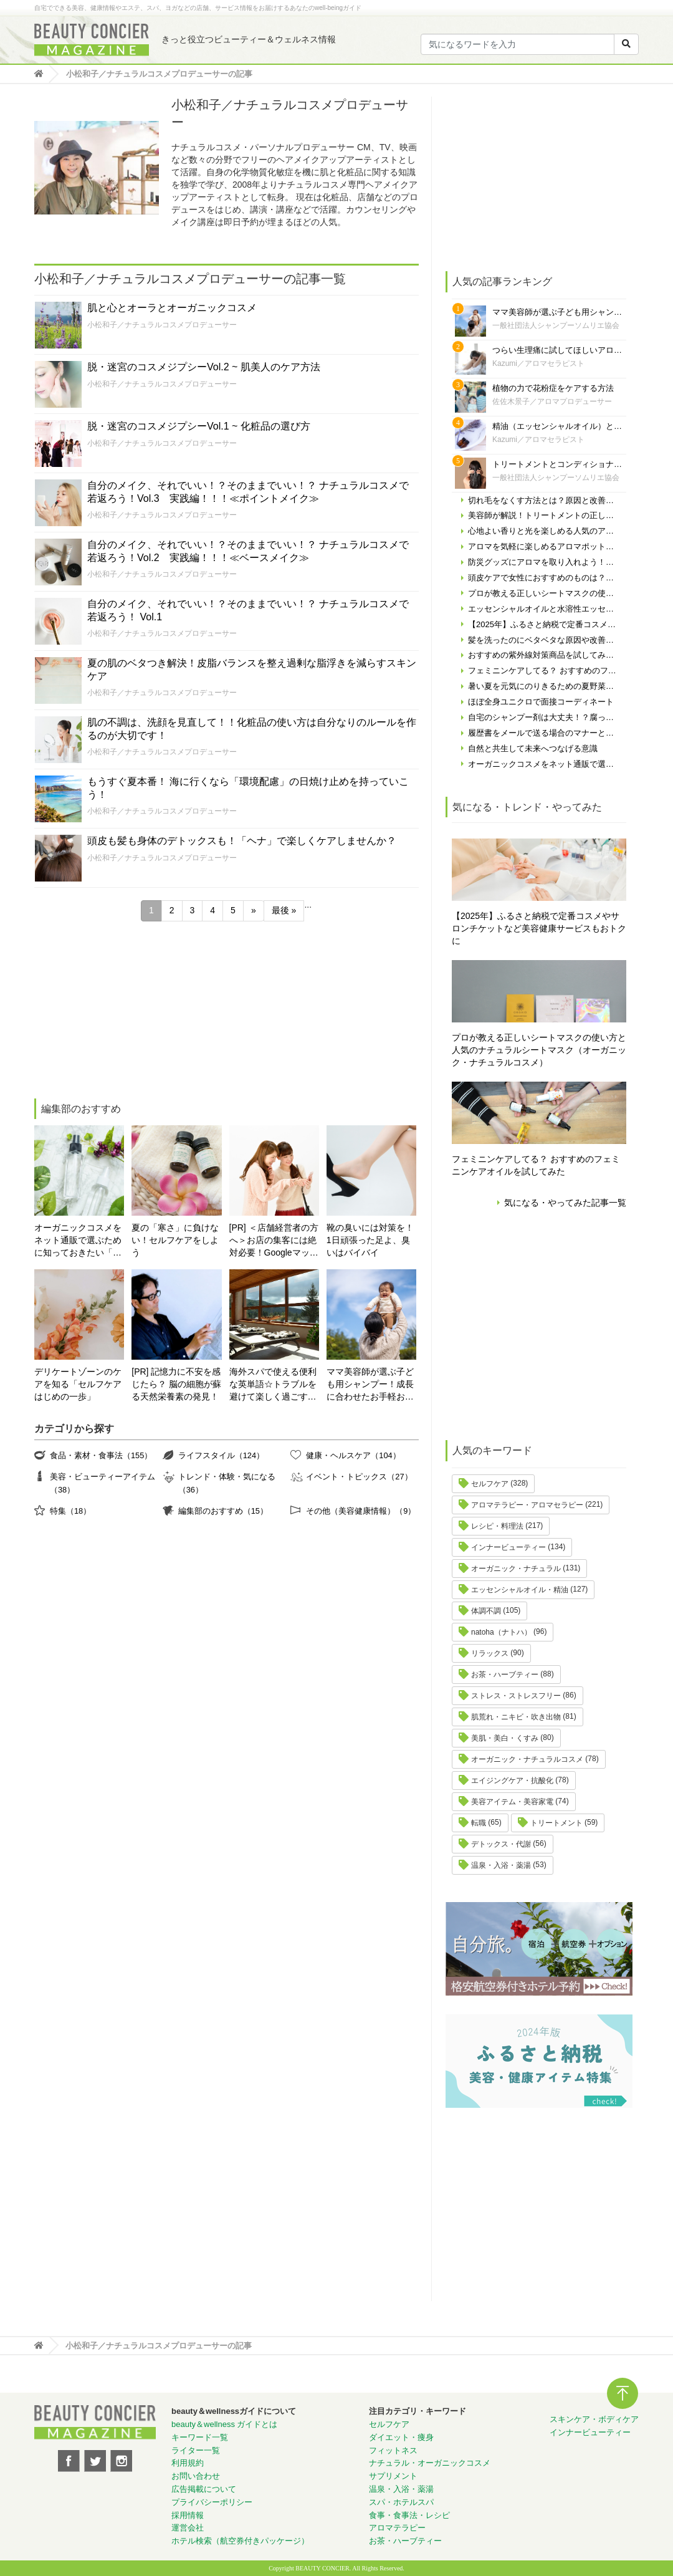  Describe the element at coordinates (359, 1476) in the screenshot. I see `イベント・トピックス（27）` at that location.